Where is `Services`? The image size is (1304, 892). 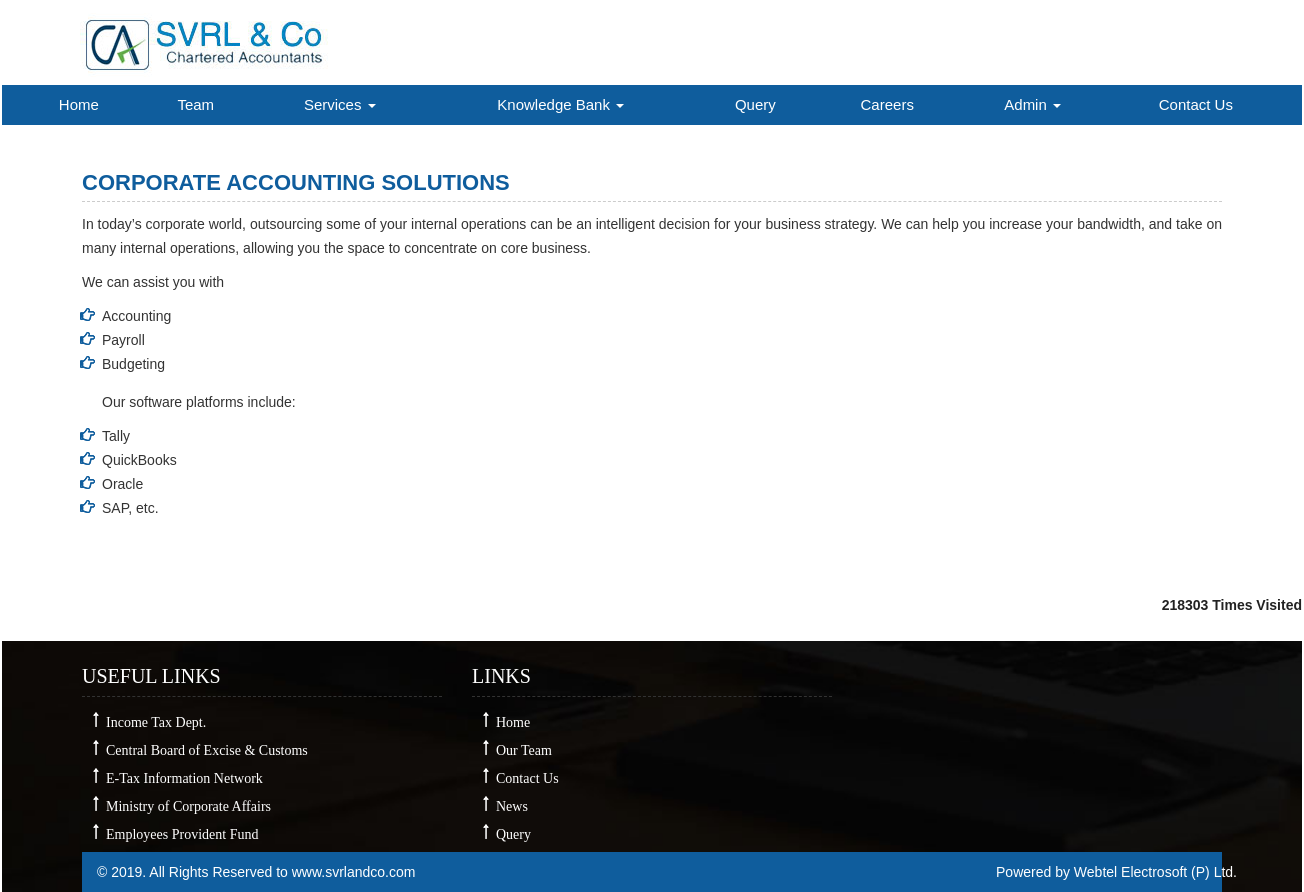 Services is located at coordinates (340, 104).